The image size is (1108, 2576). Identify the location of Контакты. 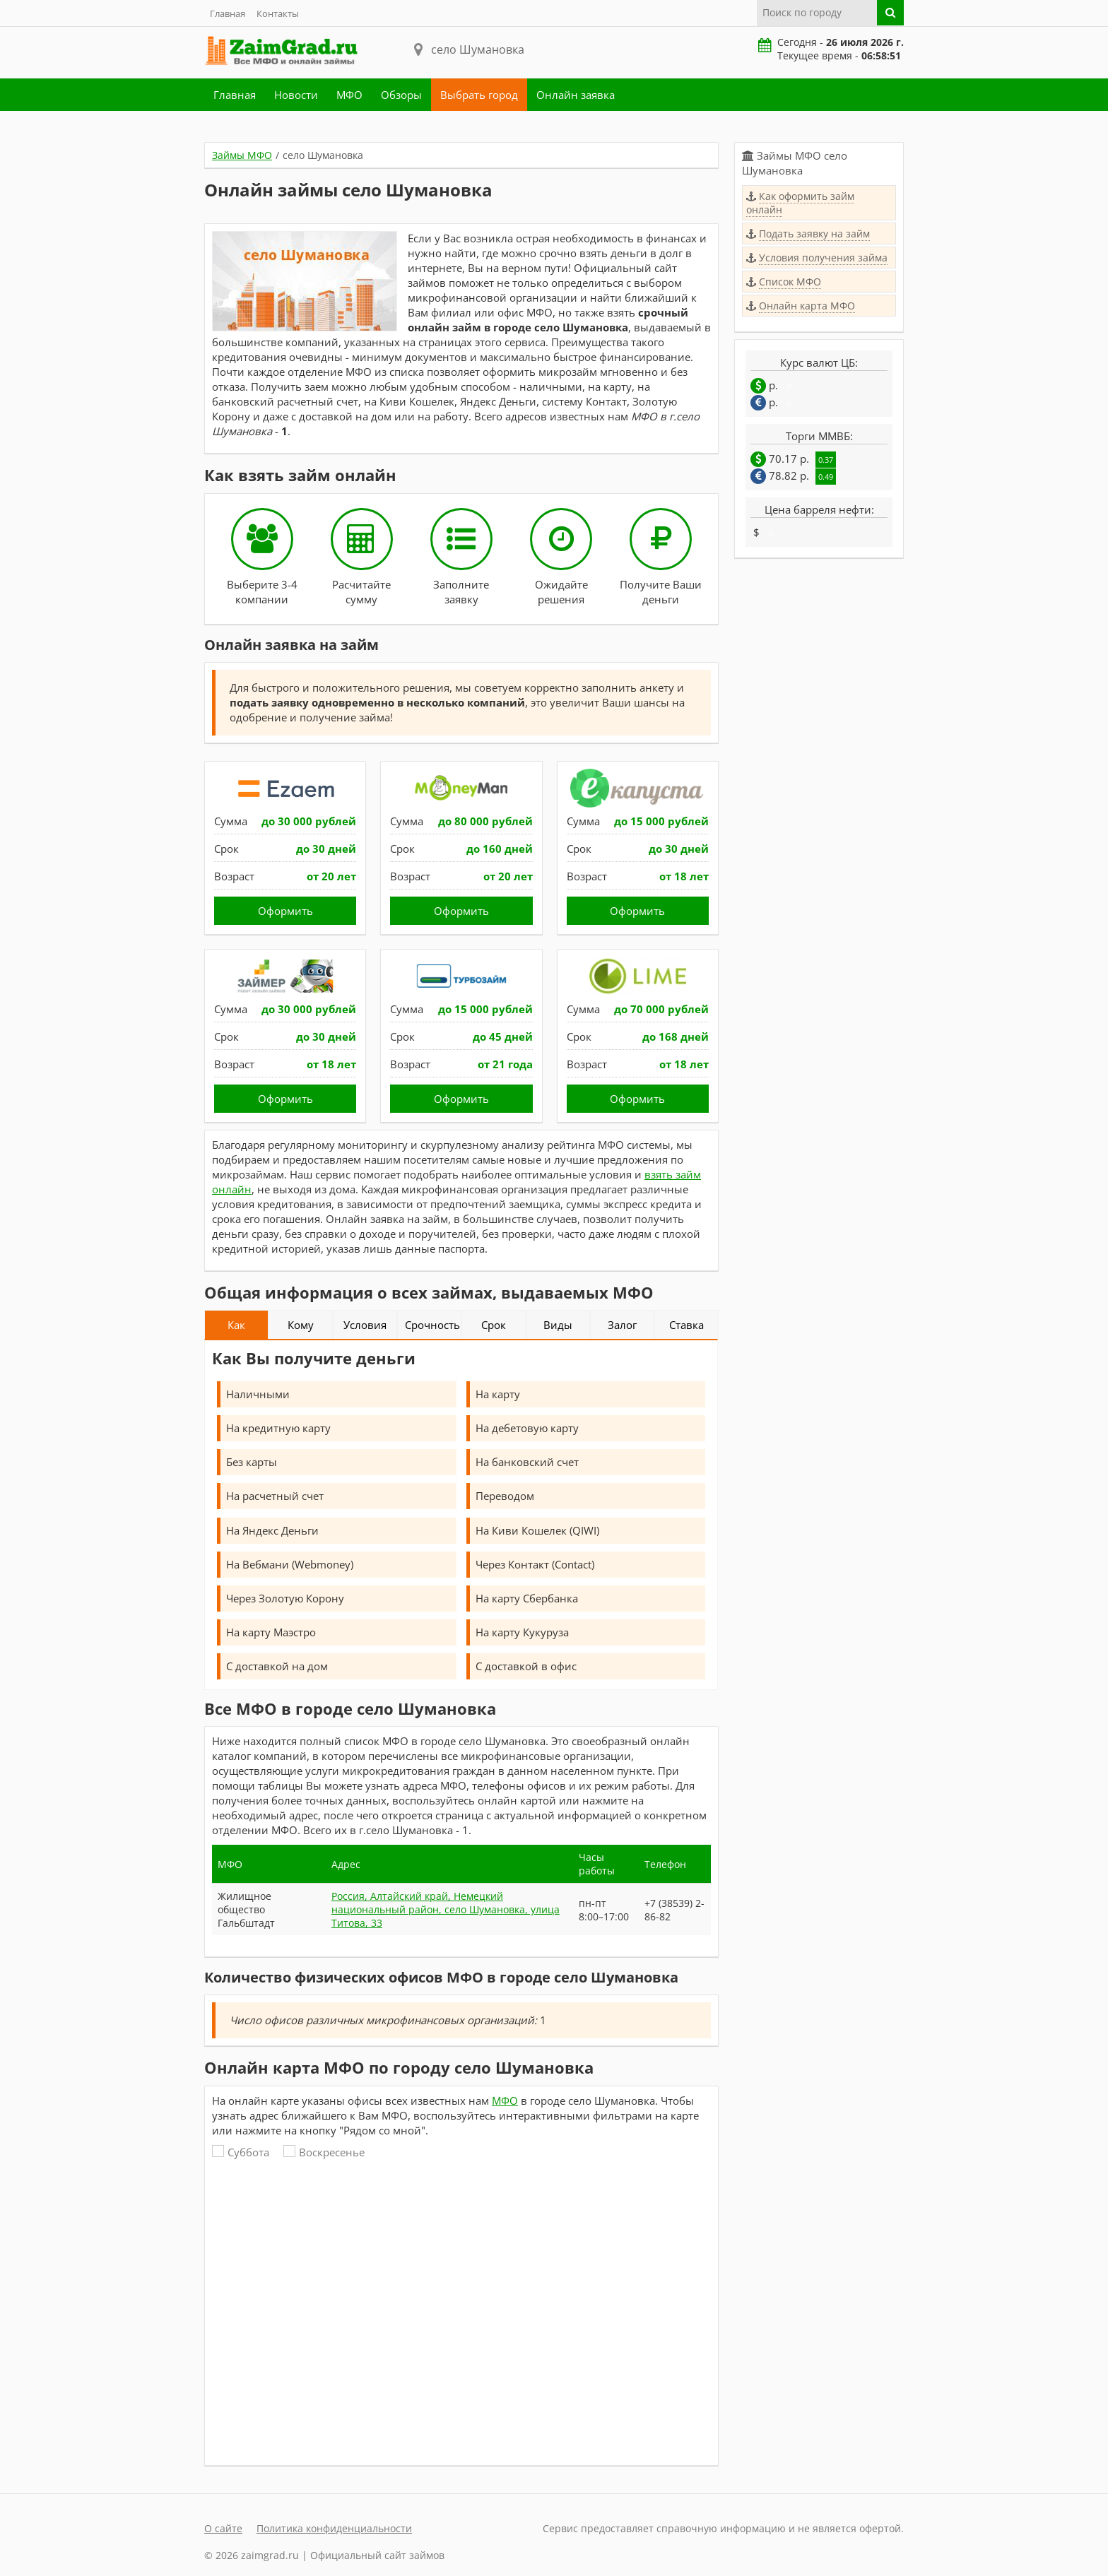
(278, 13).